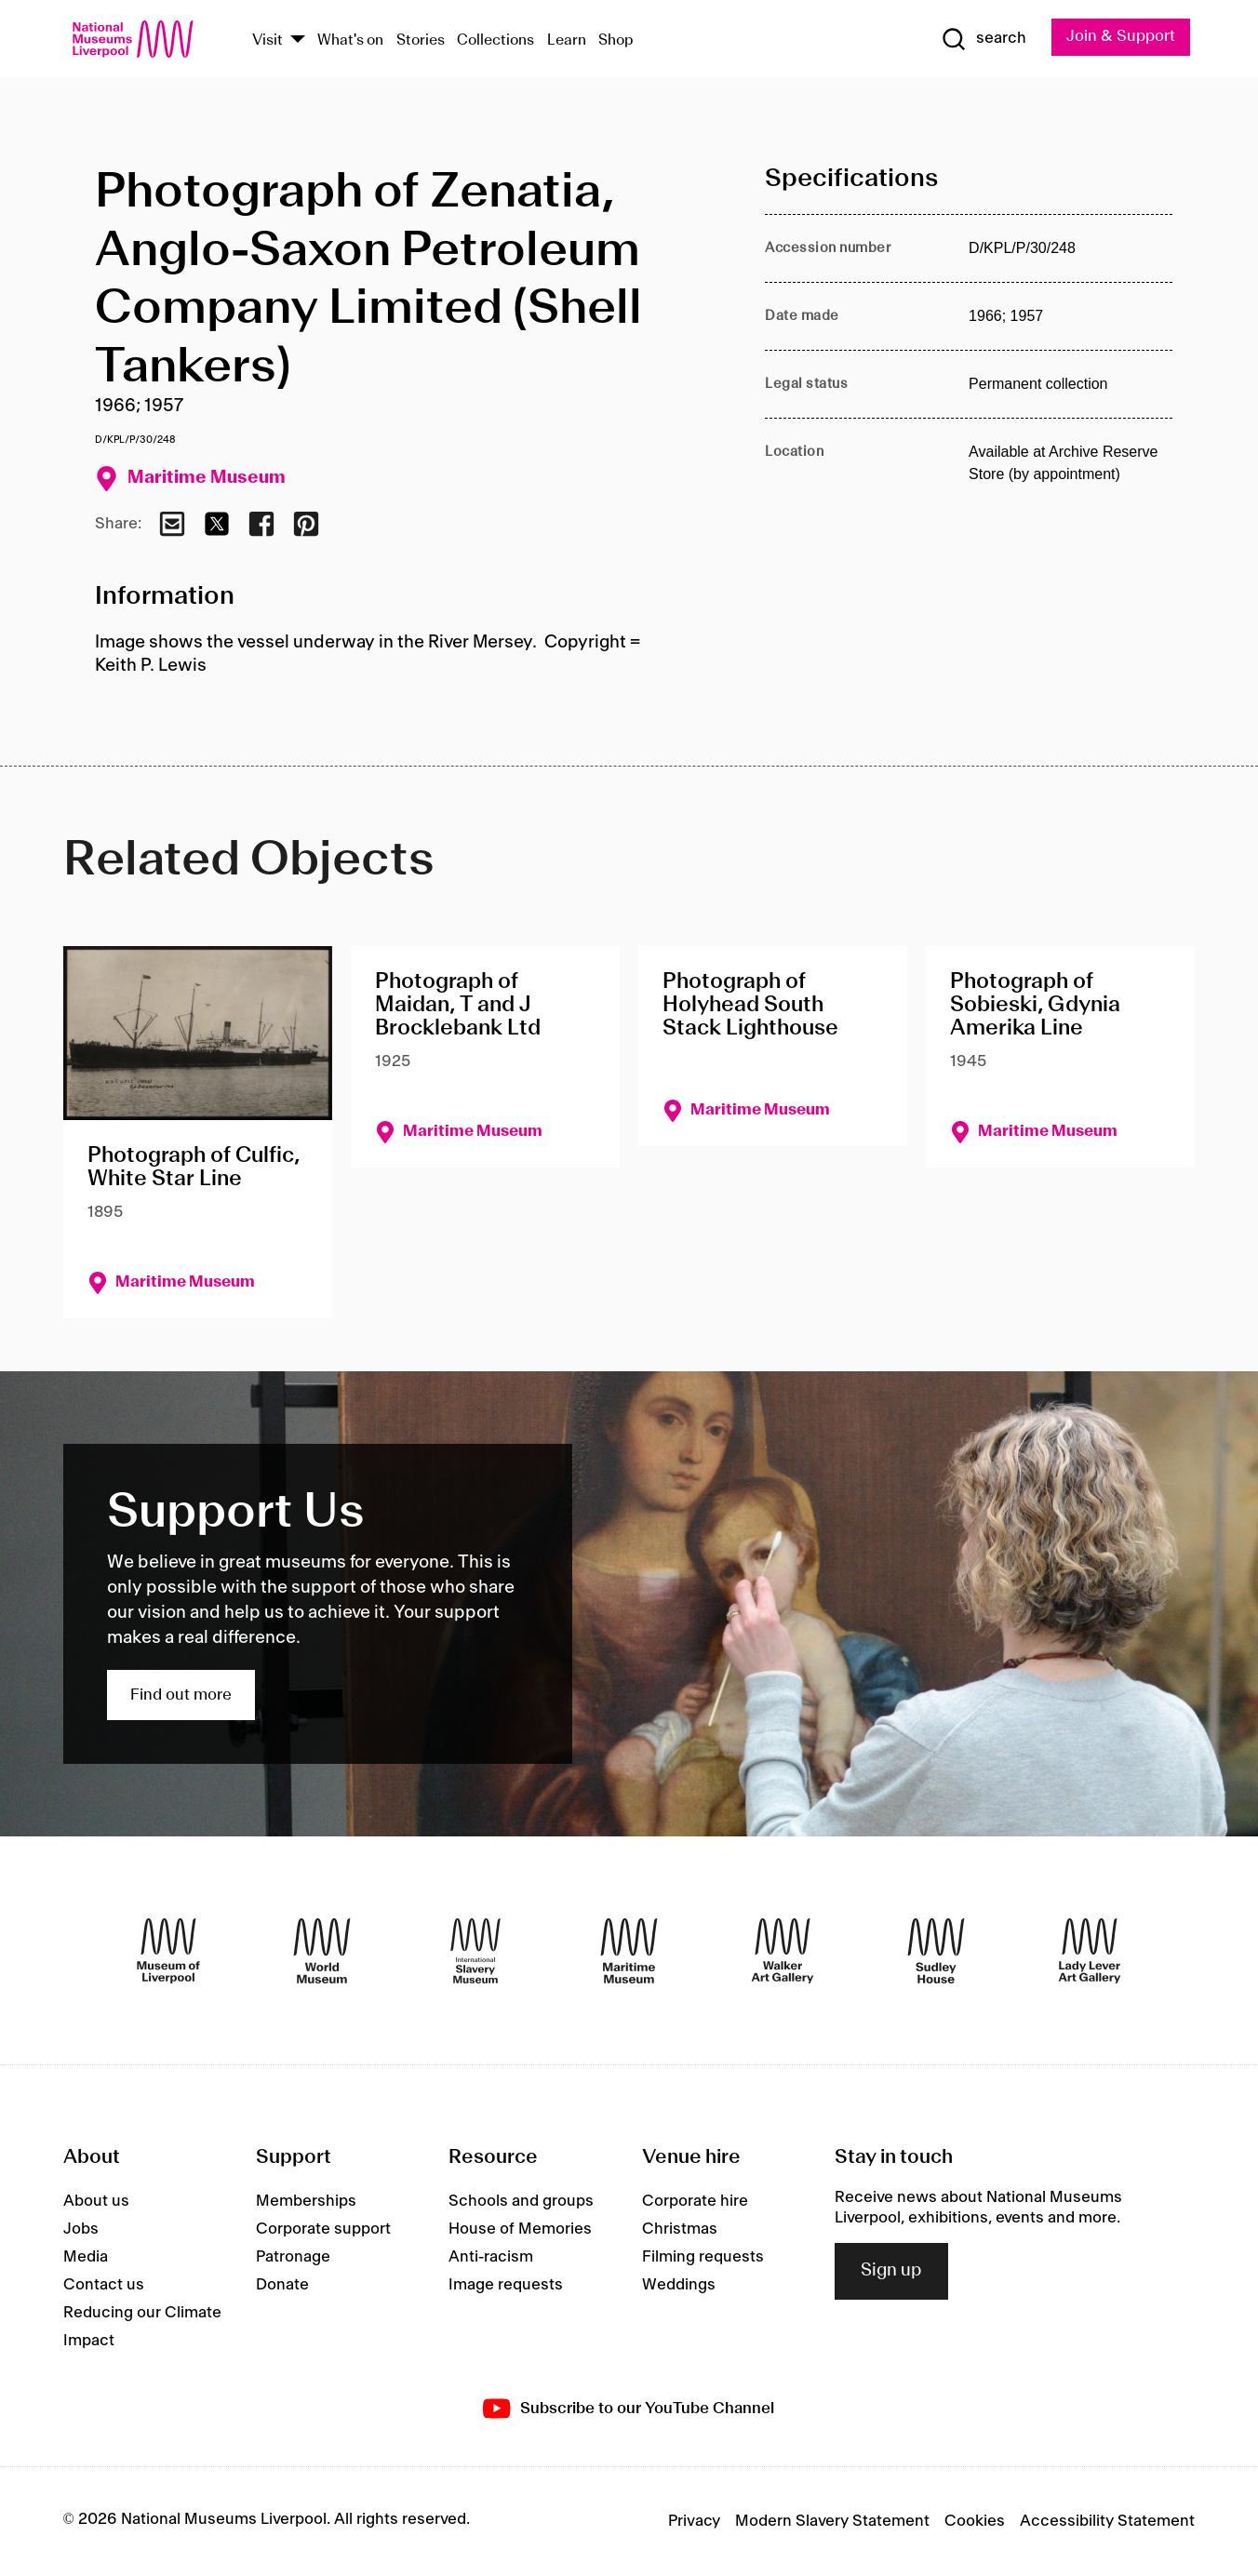  I want to click on Modern Slavery Statement, so click(832, 2521).